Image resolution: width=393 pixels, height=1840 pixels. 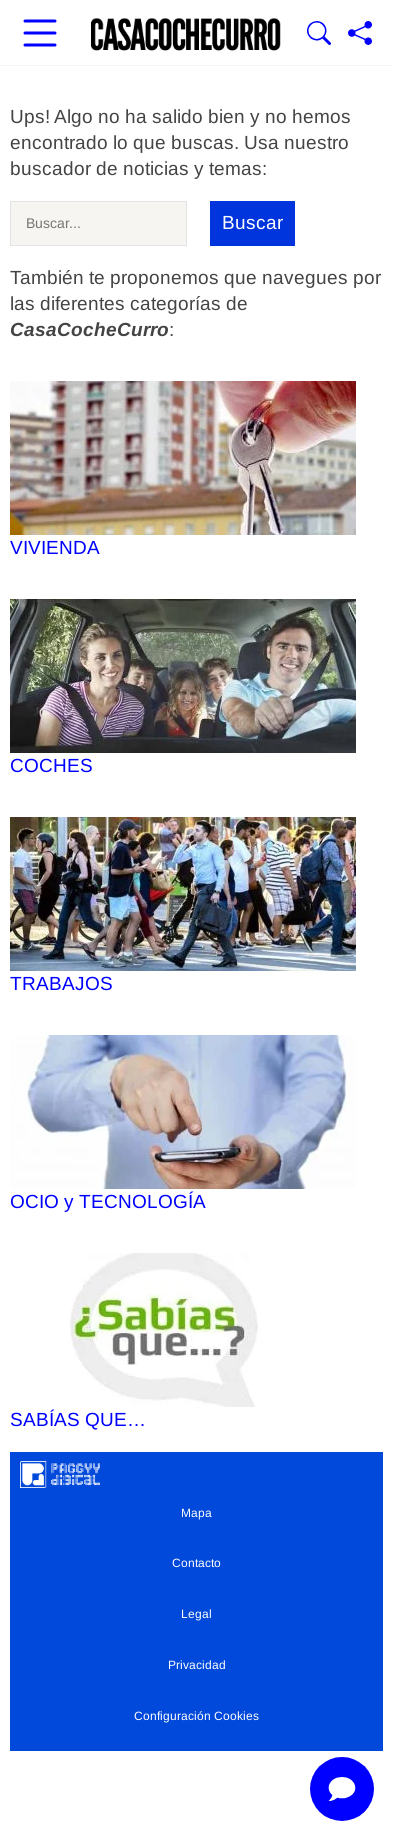 I want to click on Configuración Cookies, so click(x=196, y=1716).